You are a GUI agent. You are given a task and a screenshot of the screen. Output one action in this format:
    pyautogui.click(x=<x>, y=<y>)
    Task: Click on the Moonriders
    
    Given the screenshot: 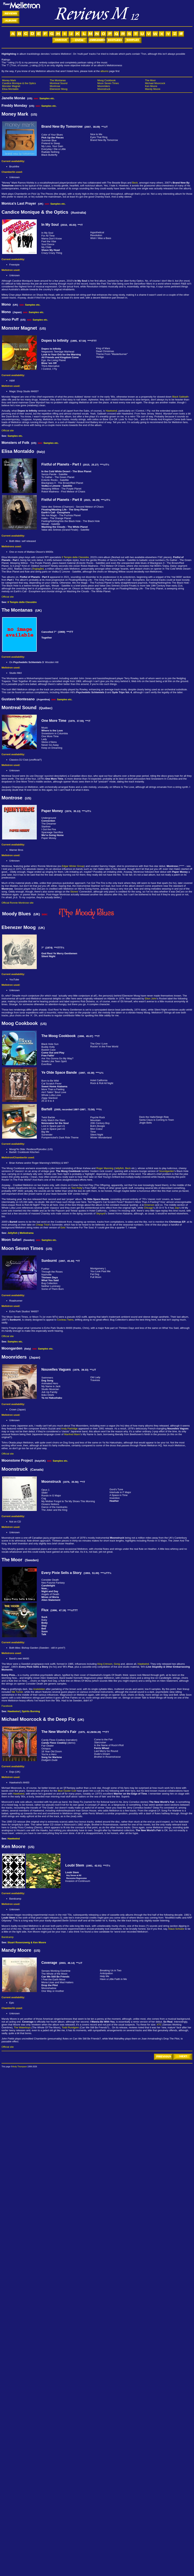 What is the action you would take?
    pyautogui.click(x=103, y=86)
    